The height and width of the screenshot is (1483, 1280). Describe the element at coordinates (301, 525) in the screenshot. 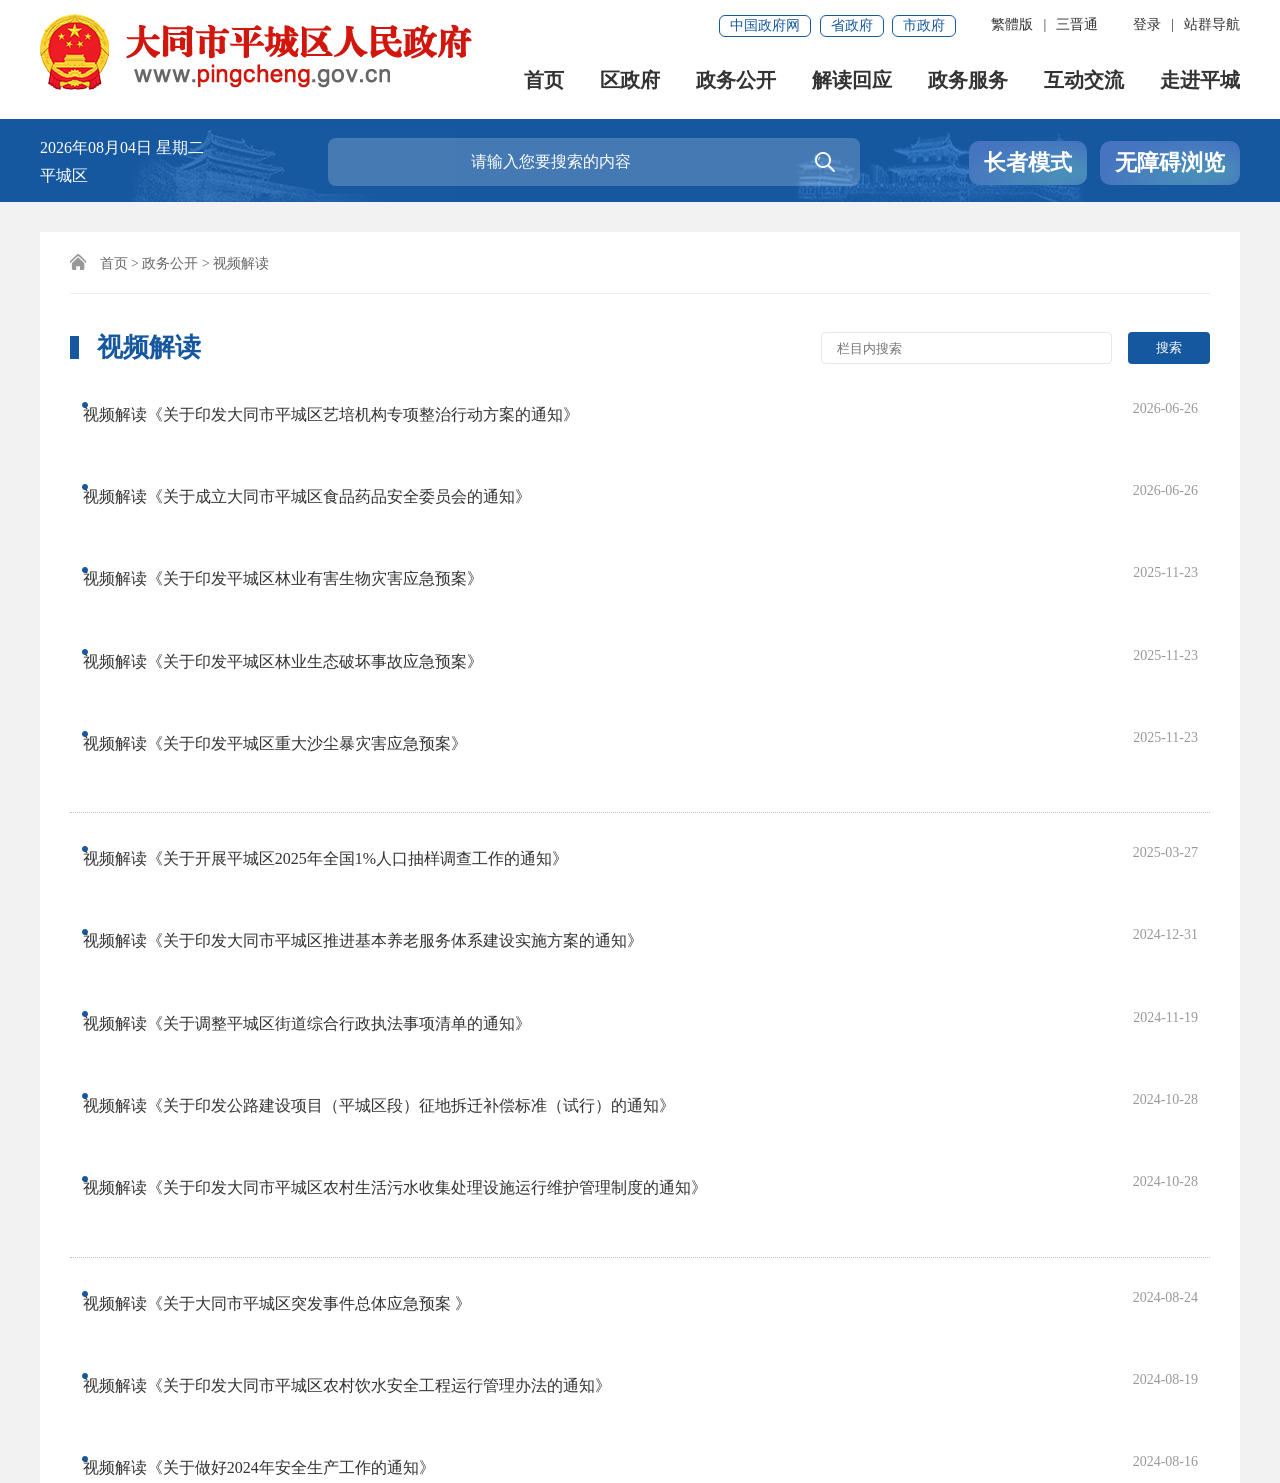

I see `视频解读《关于印发平城区林业生态破坏事故应急预案》` at that location.